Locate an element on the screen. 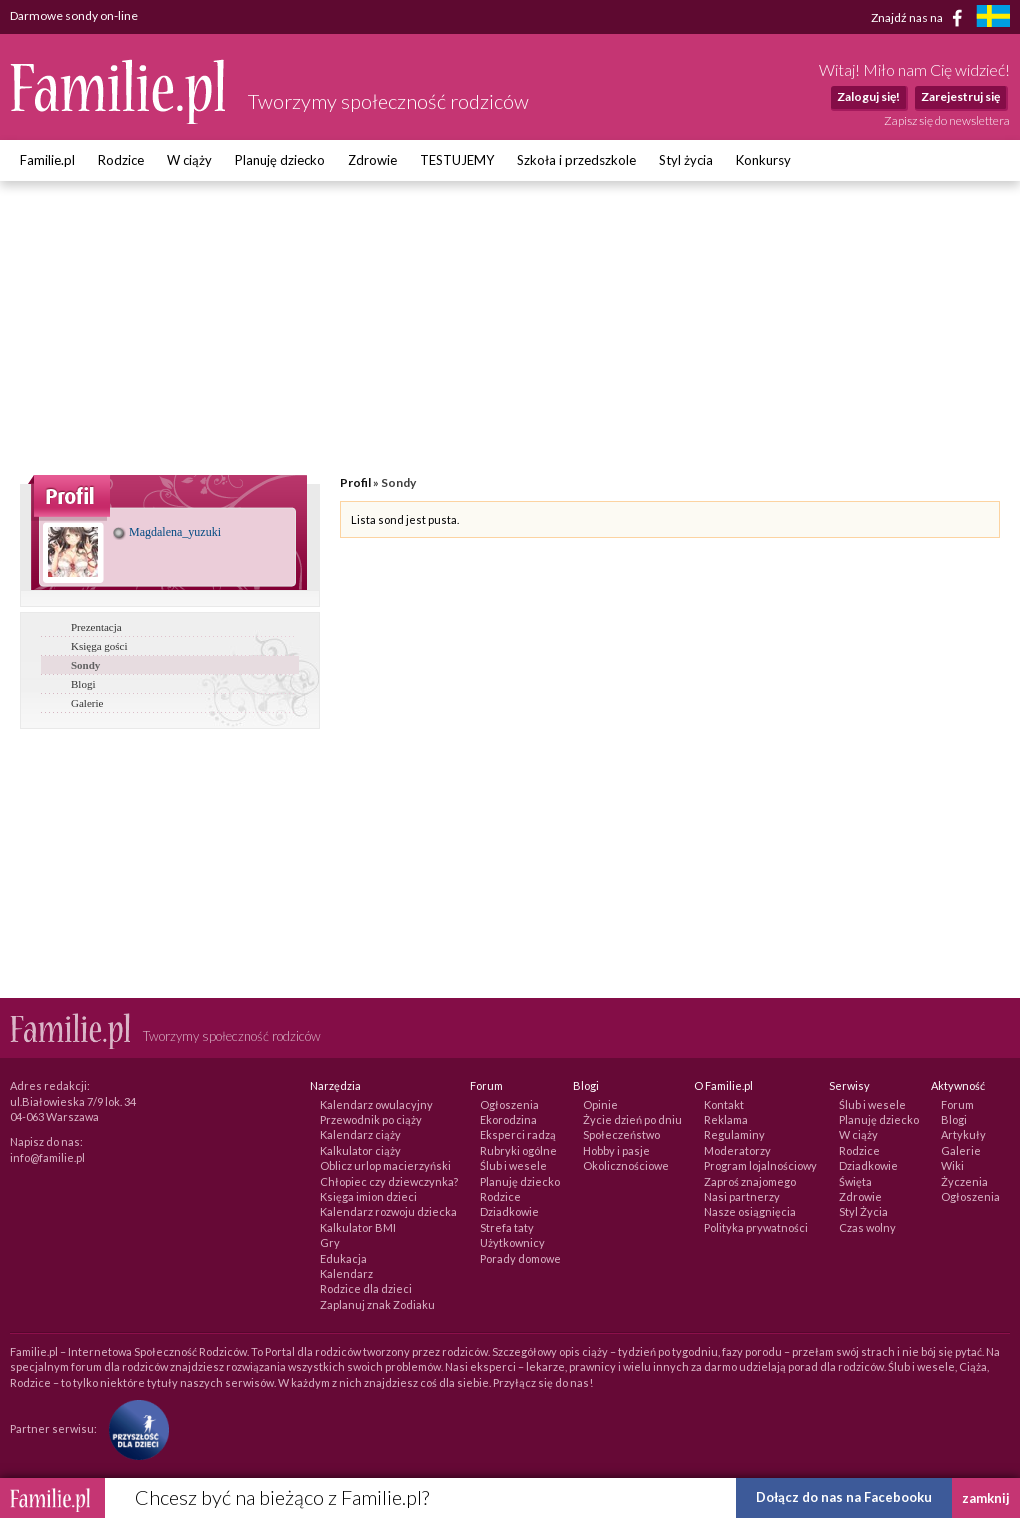 The image size is (1020, 1518). Polityka prywatności is located at coordinates (756, 1227).